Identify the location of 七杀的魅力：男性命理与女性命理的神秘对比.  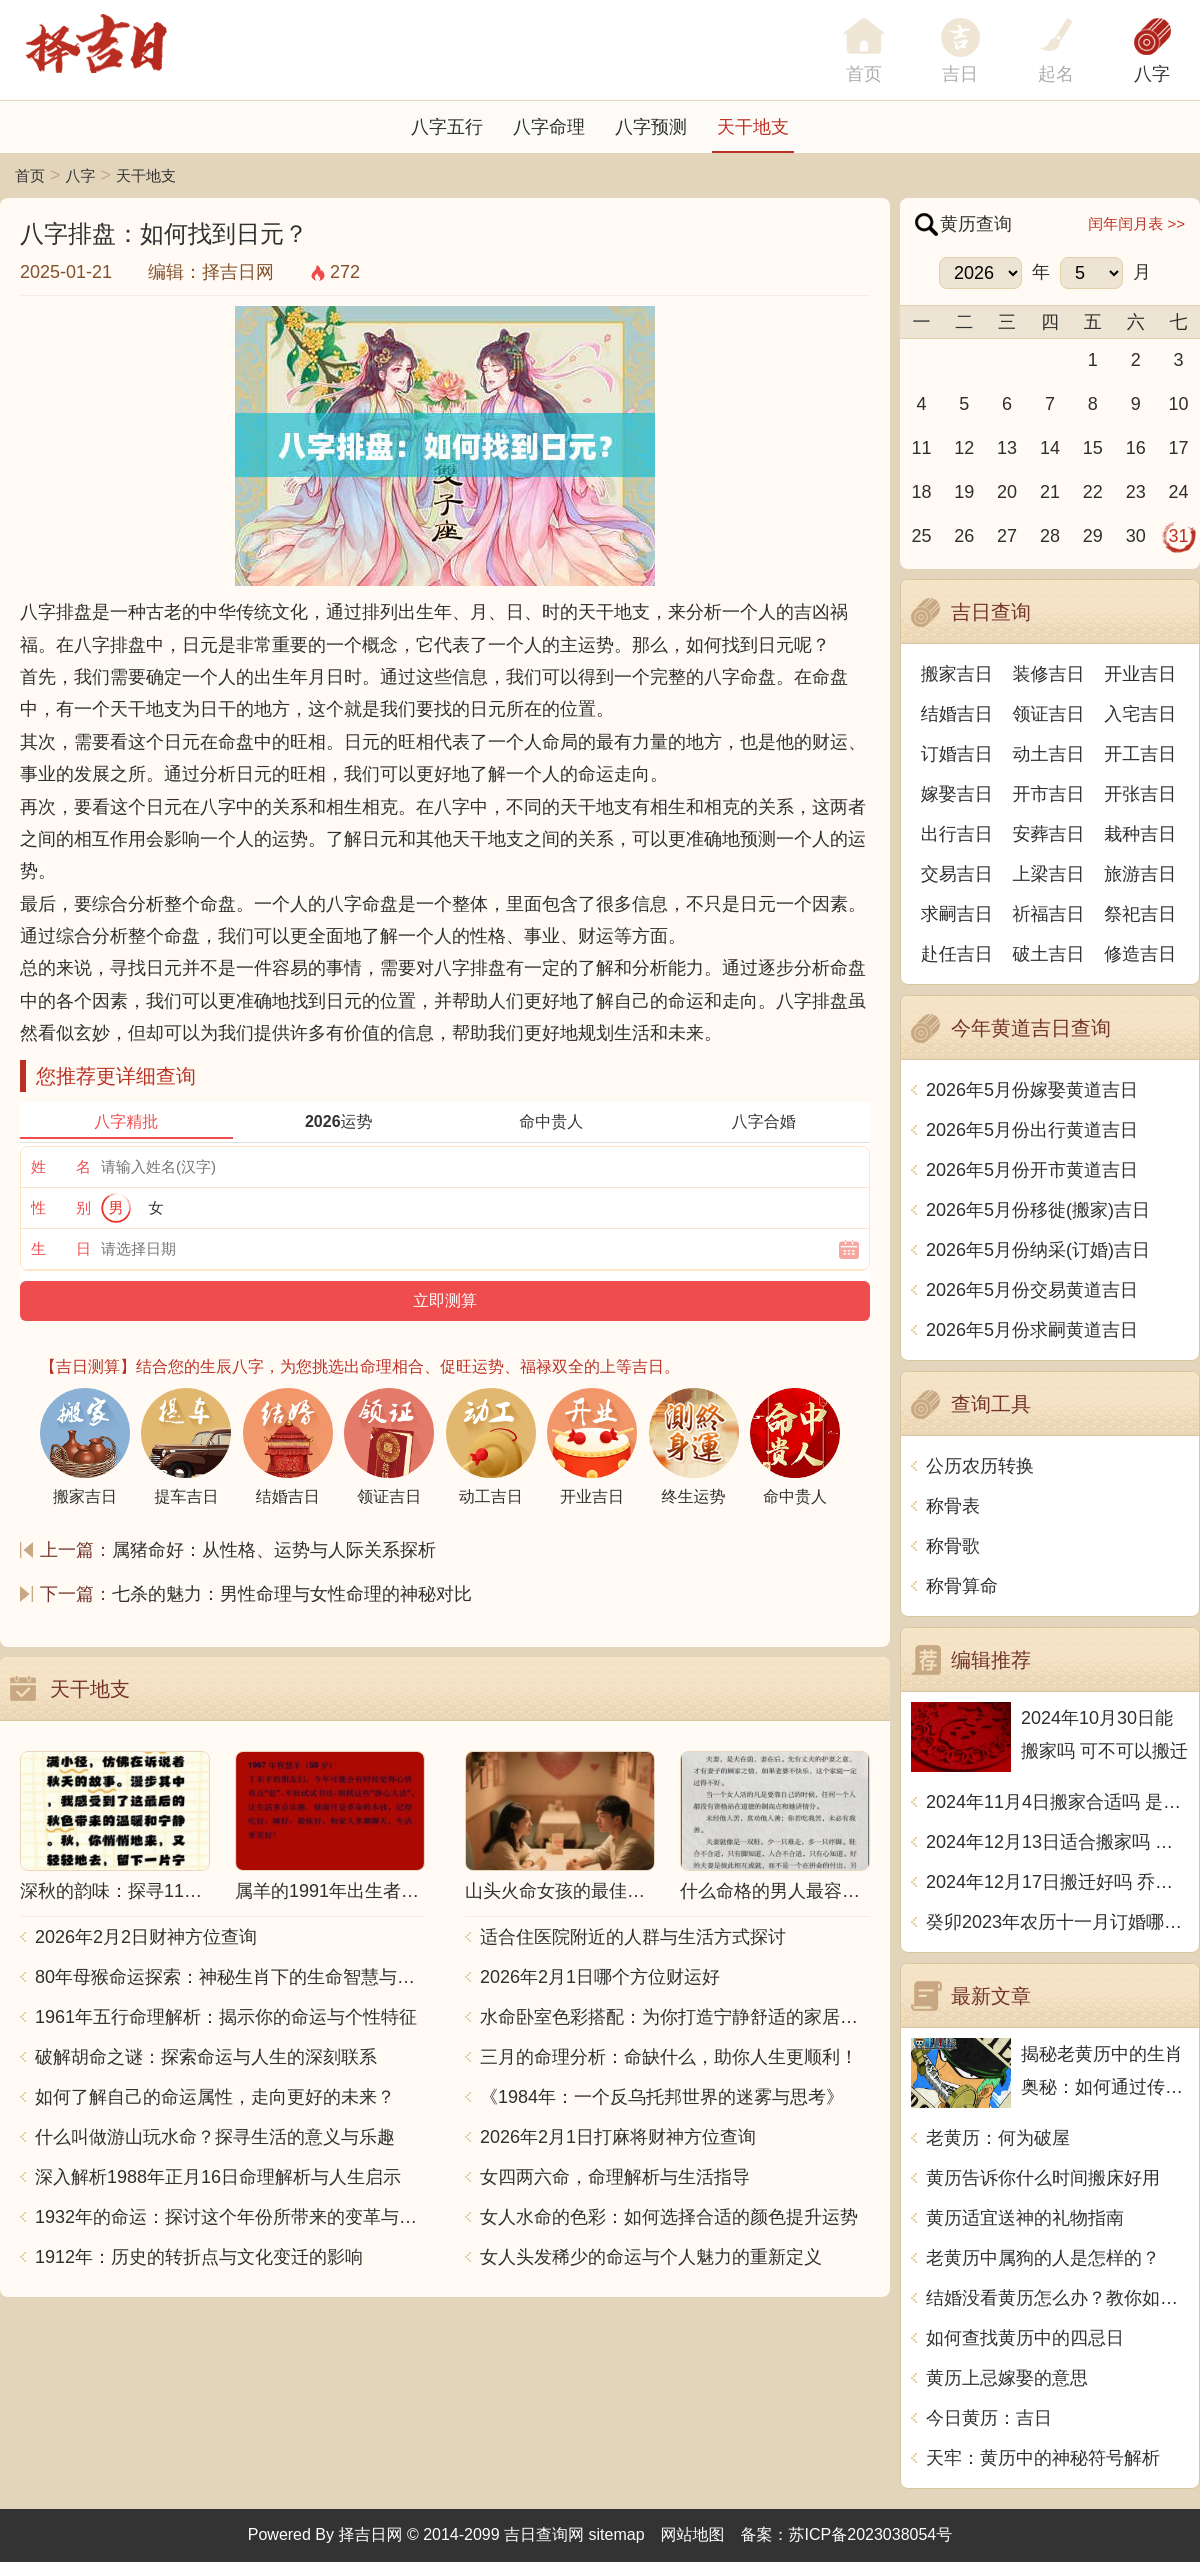
(292, 1594).